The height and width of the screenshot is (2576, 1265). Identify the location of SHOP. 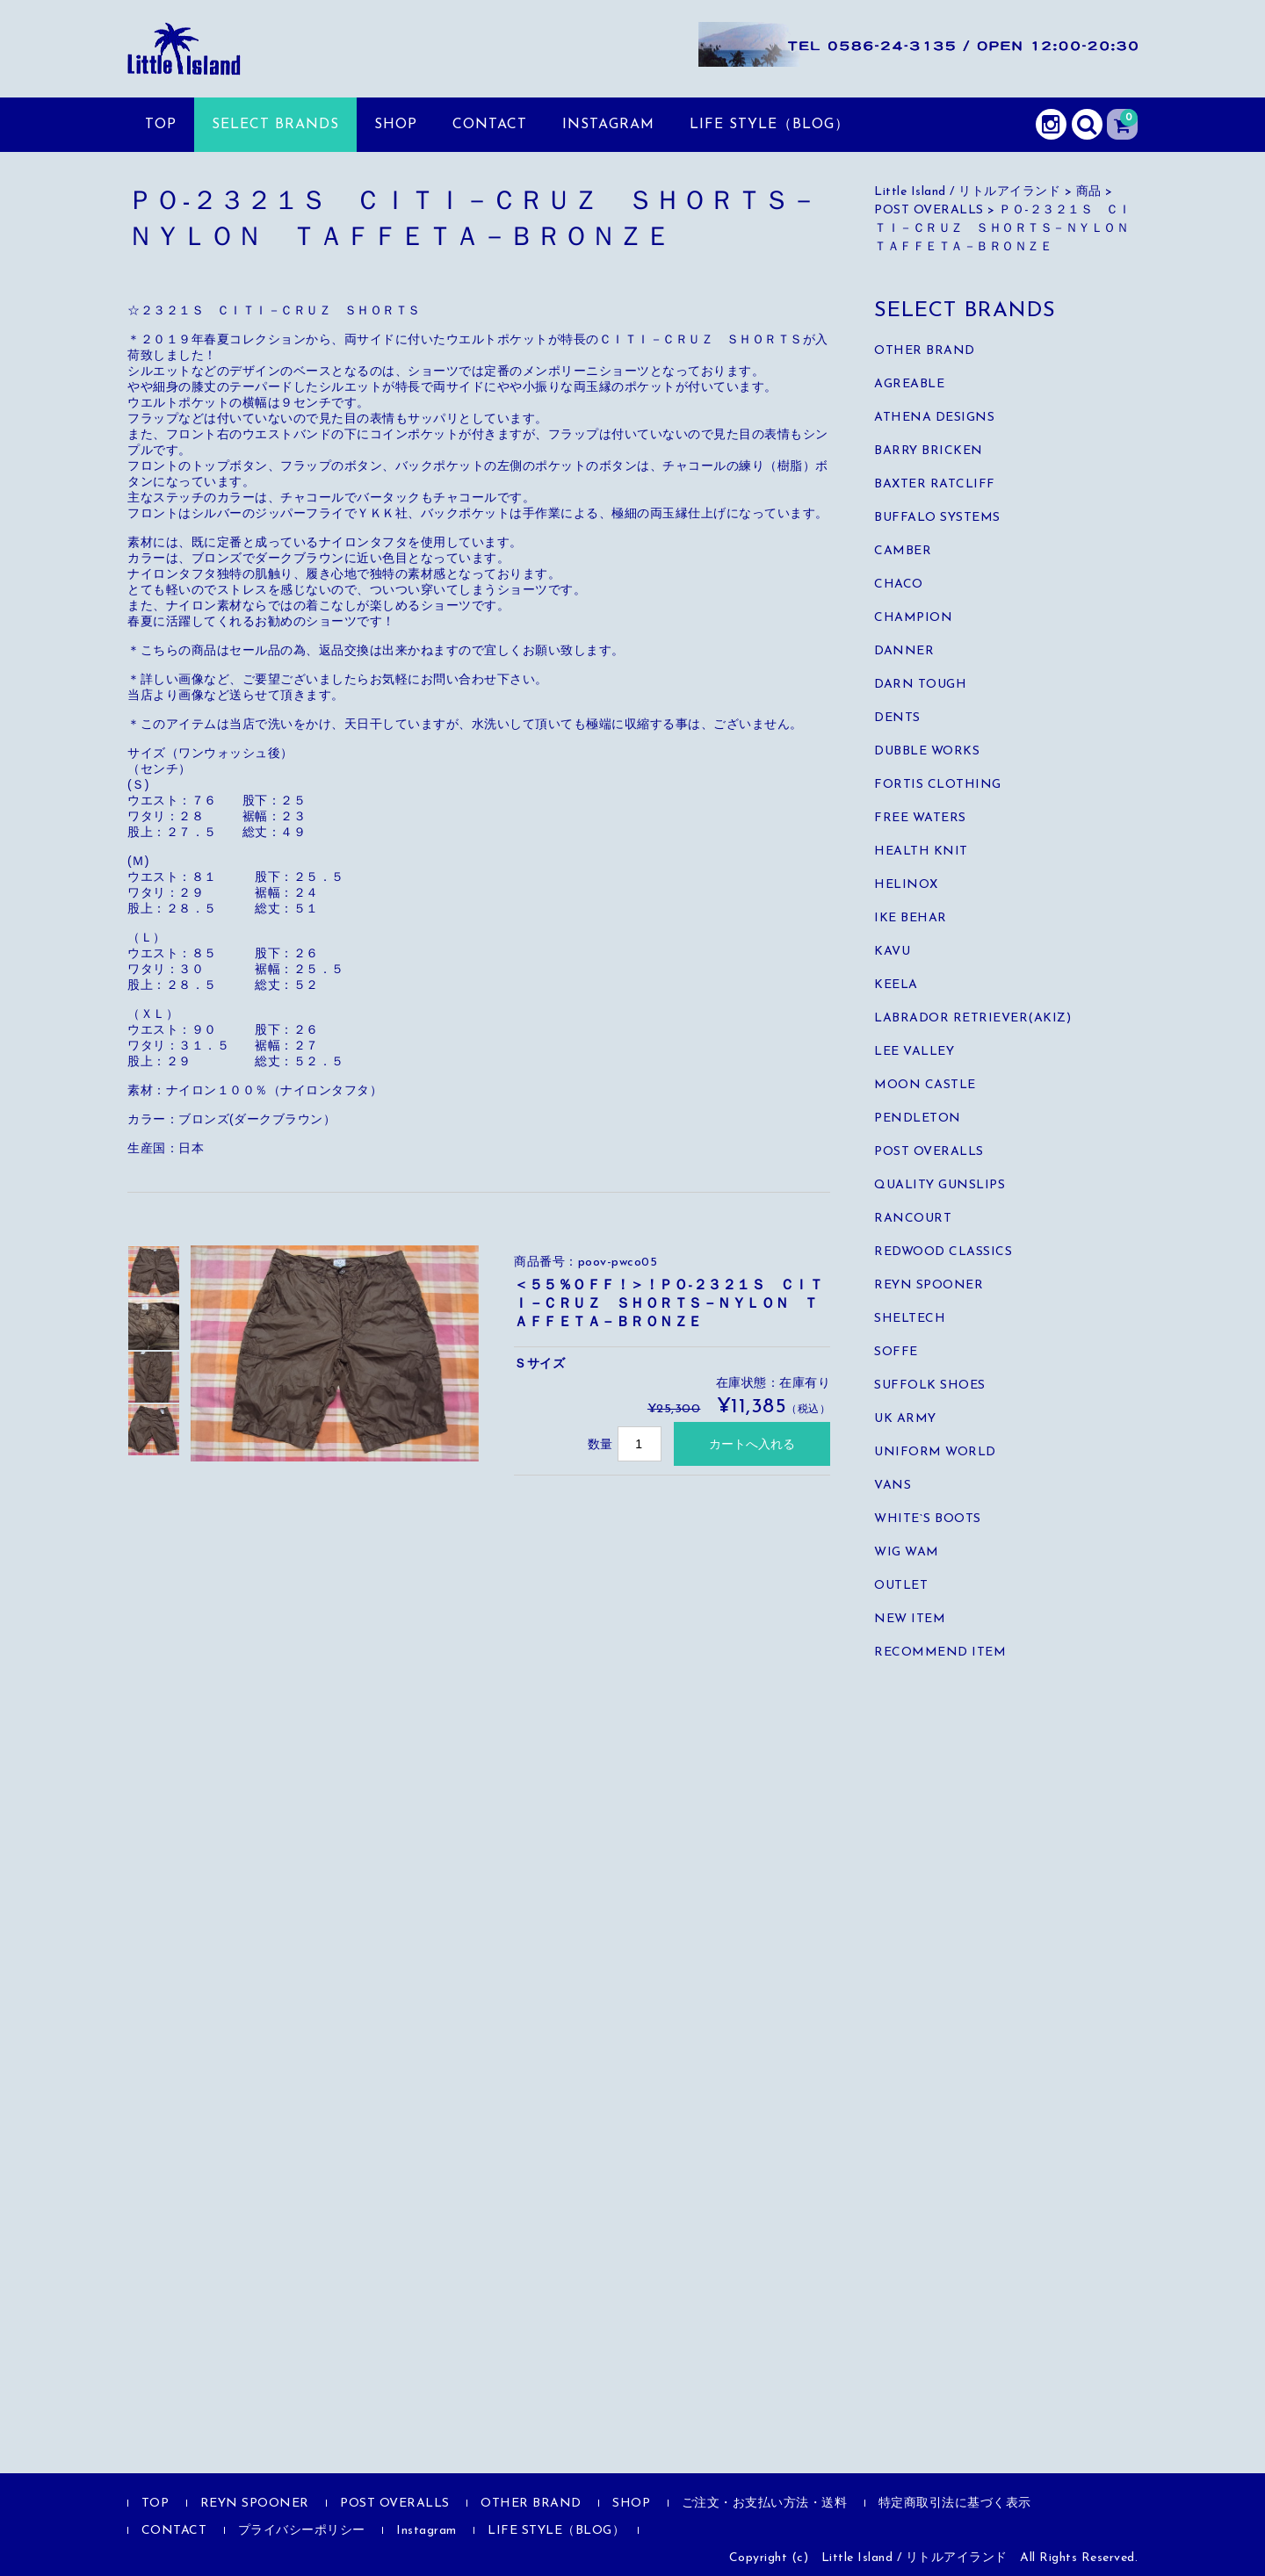
(395, 125).